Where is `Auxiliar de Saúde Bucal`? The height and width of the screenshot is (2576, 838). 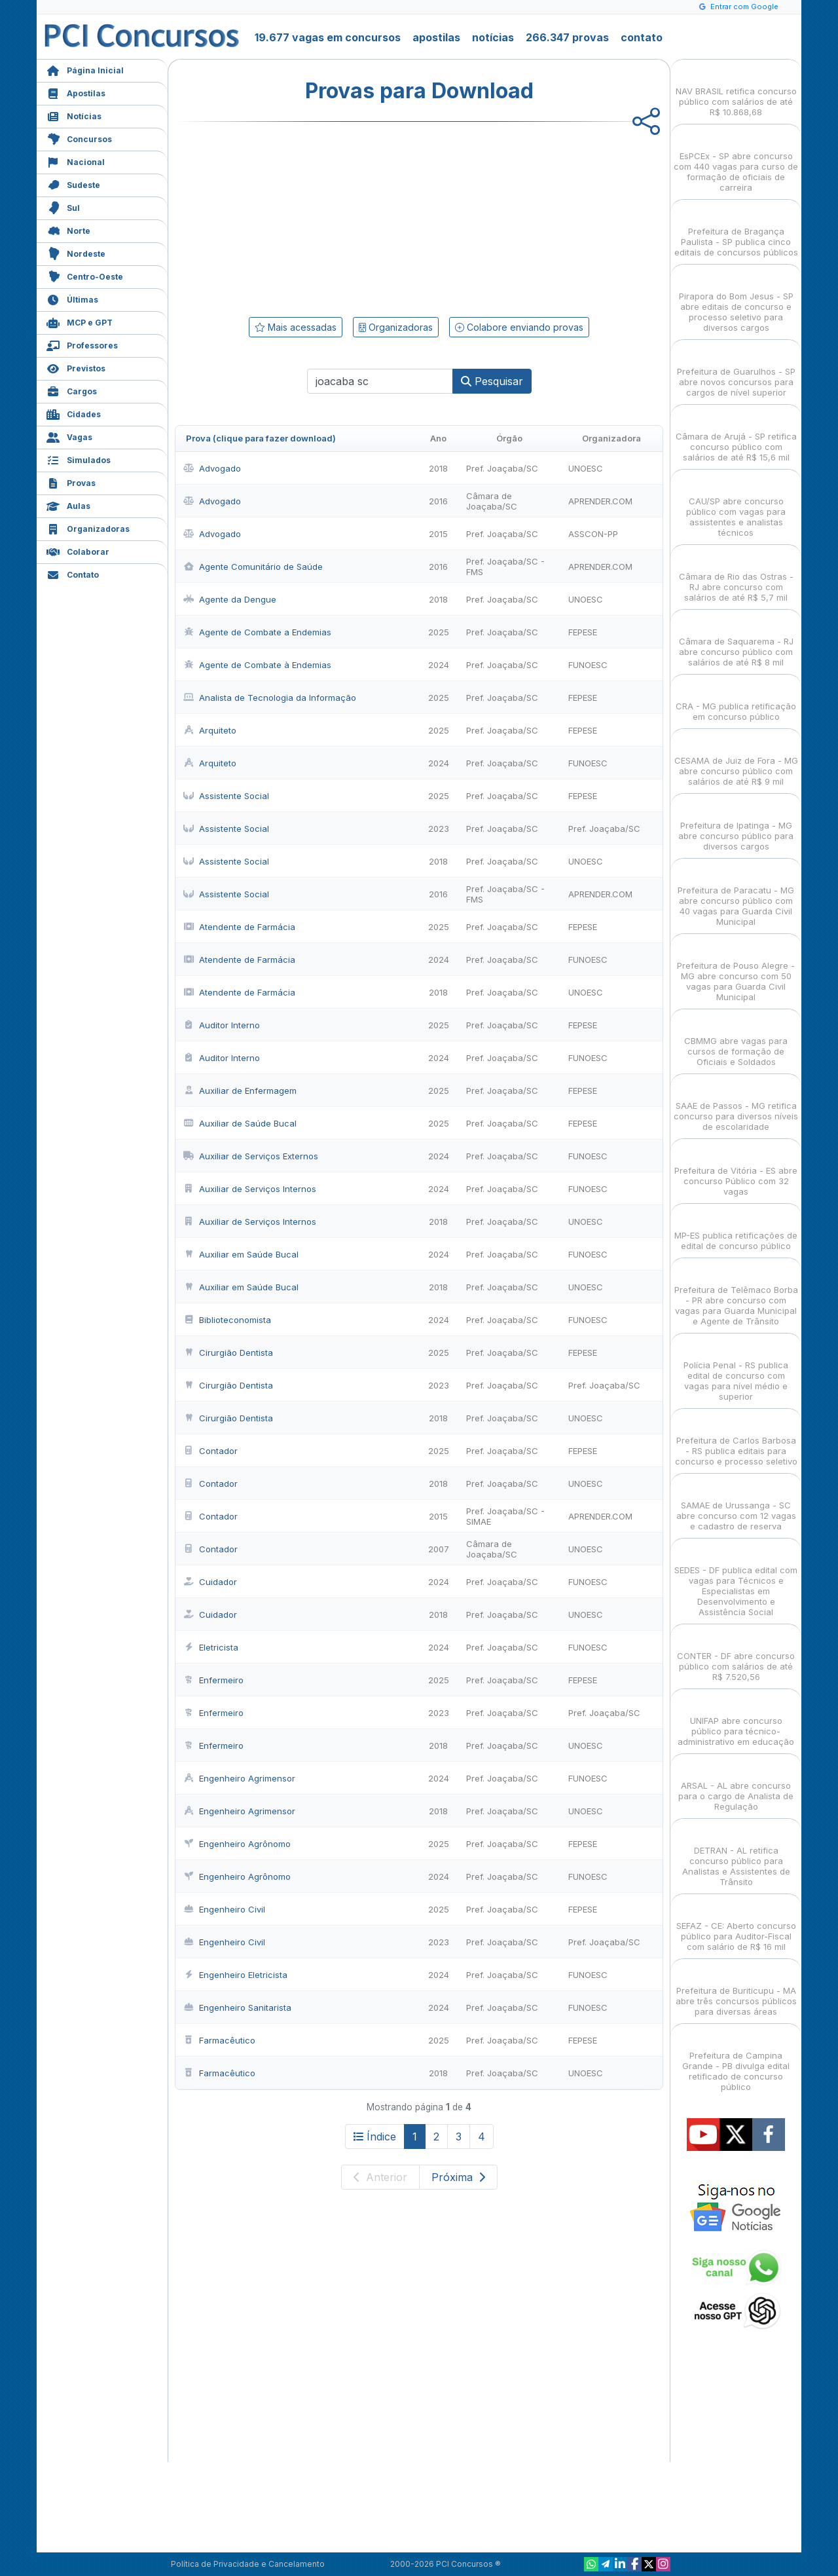
Auxiliar de Saúde Bucal is located at coordinates (240, 1123).